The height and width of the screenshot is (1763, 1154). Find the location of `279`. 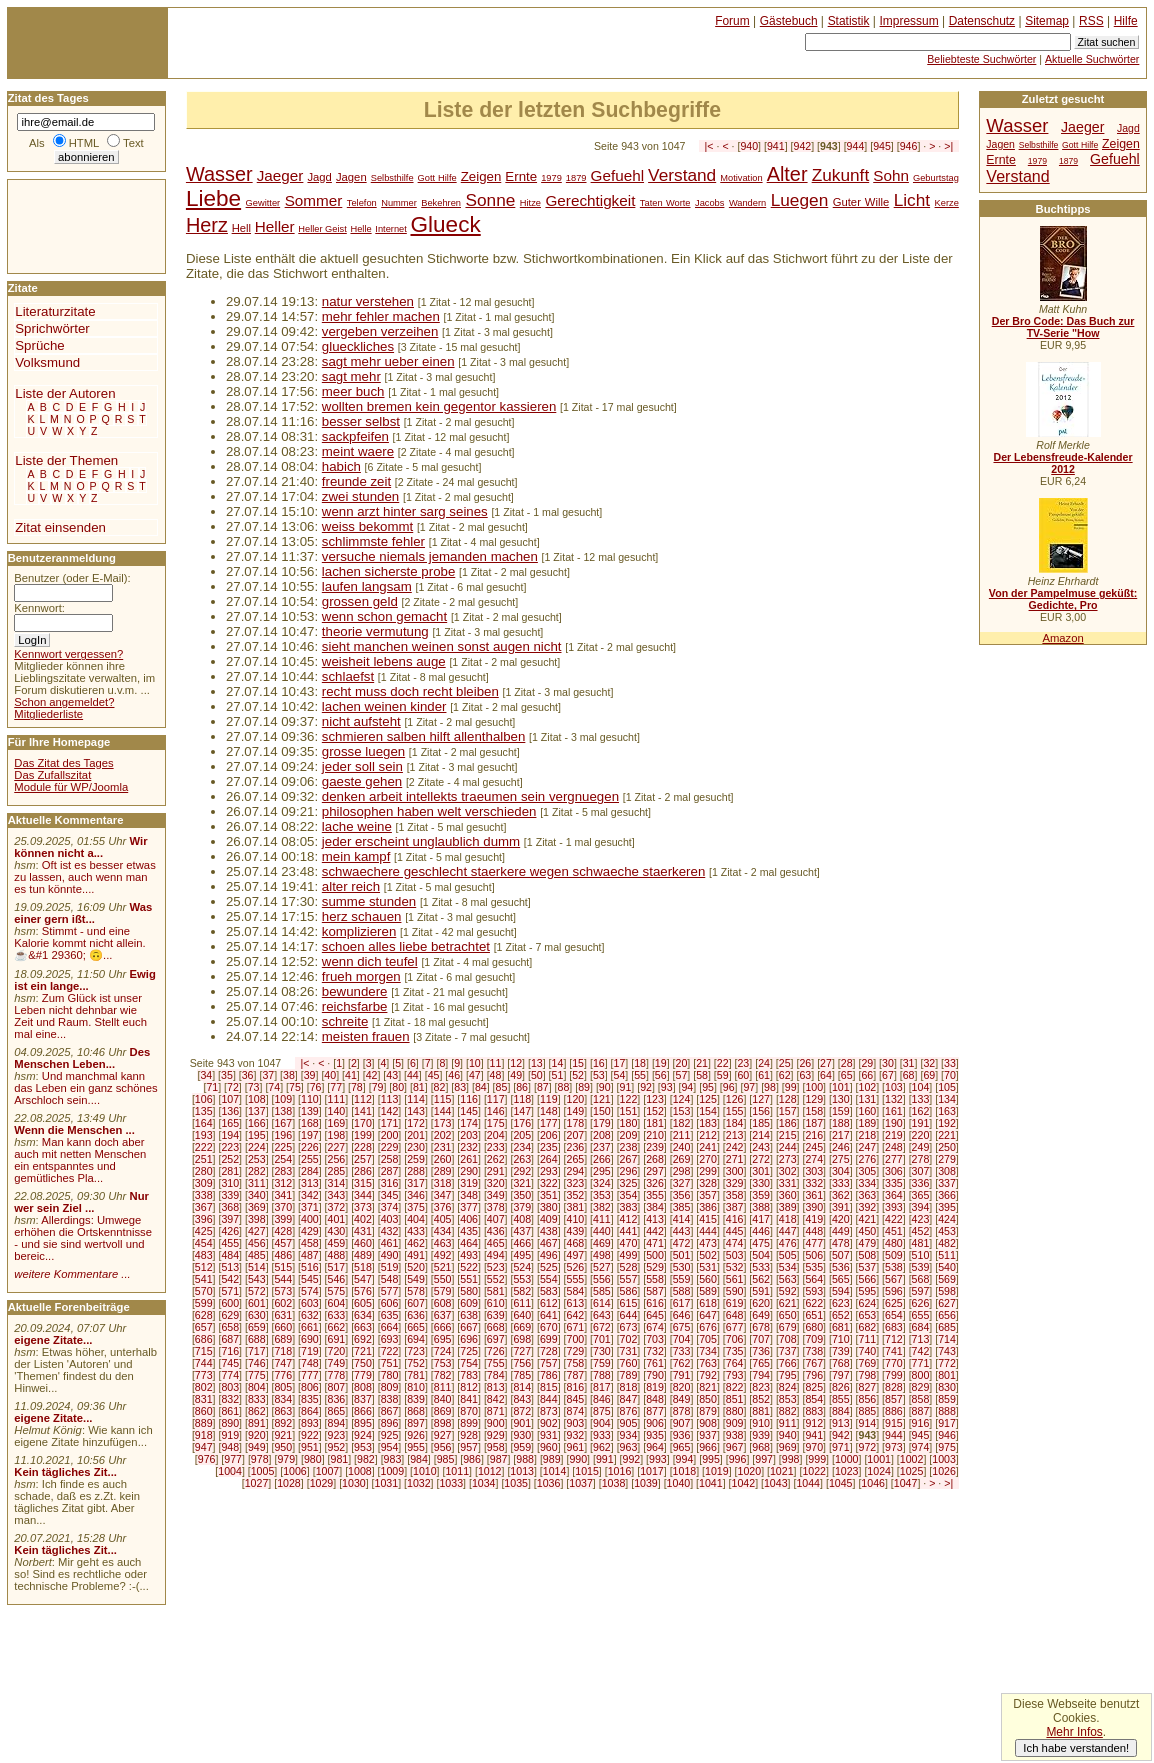

279 is located at coordinates (947, 1159).